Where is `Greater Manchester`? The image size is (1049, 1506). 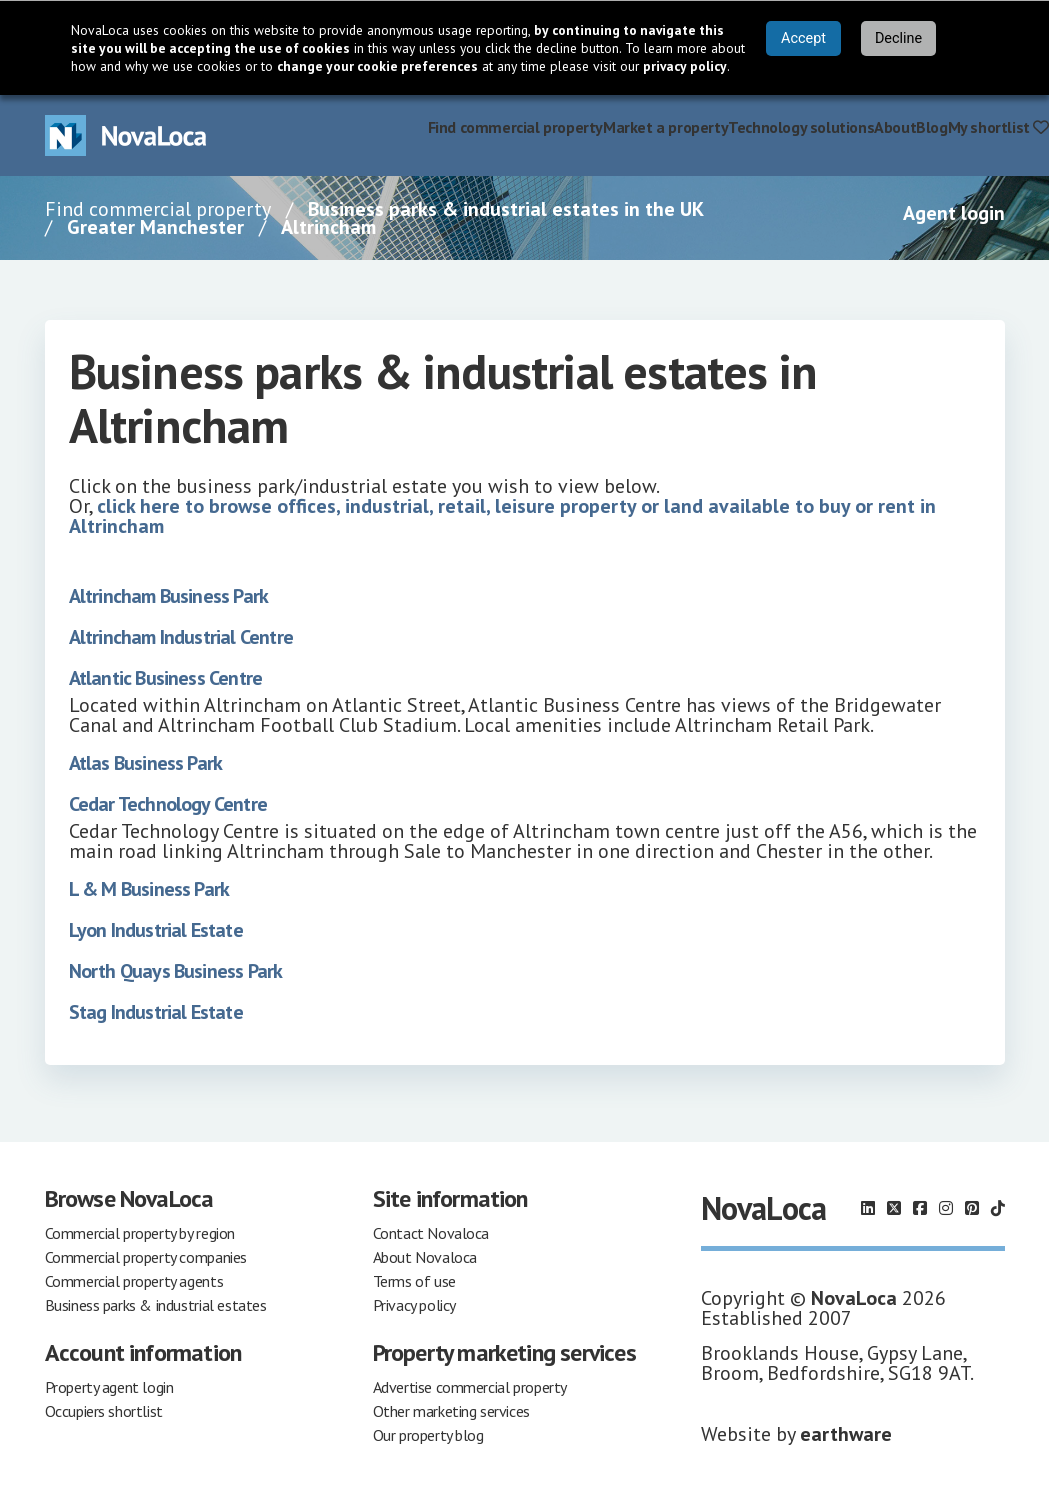 Greater Manchester is located at coordinates (155, 227).